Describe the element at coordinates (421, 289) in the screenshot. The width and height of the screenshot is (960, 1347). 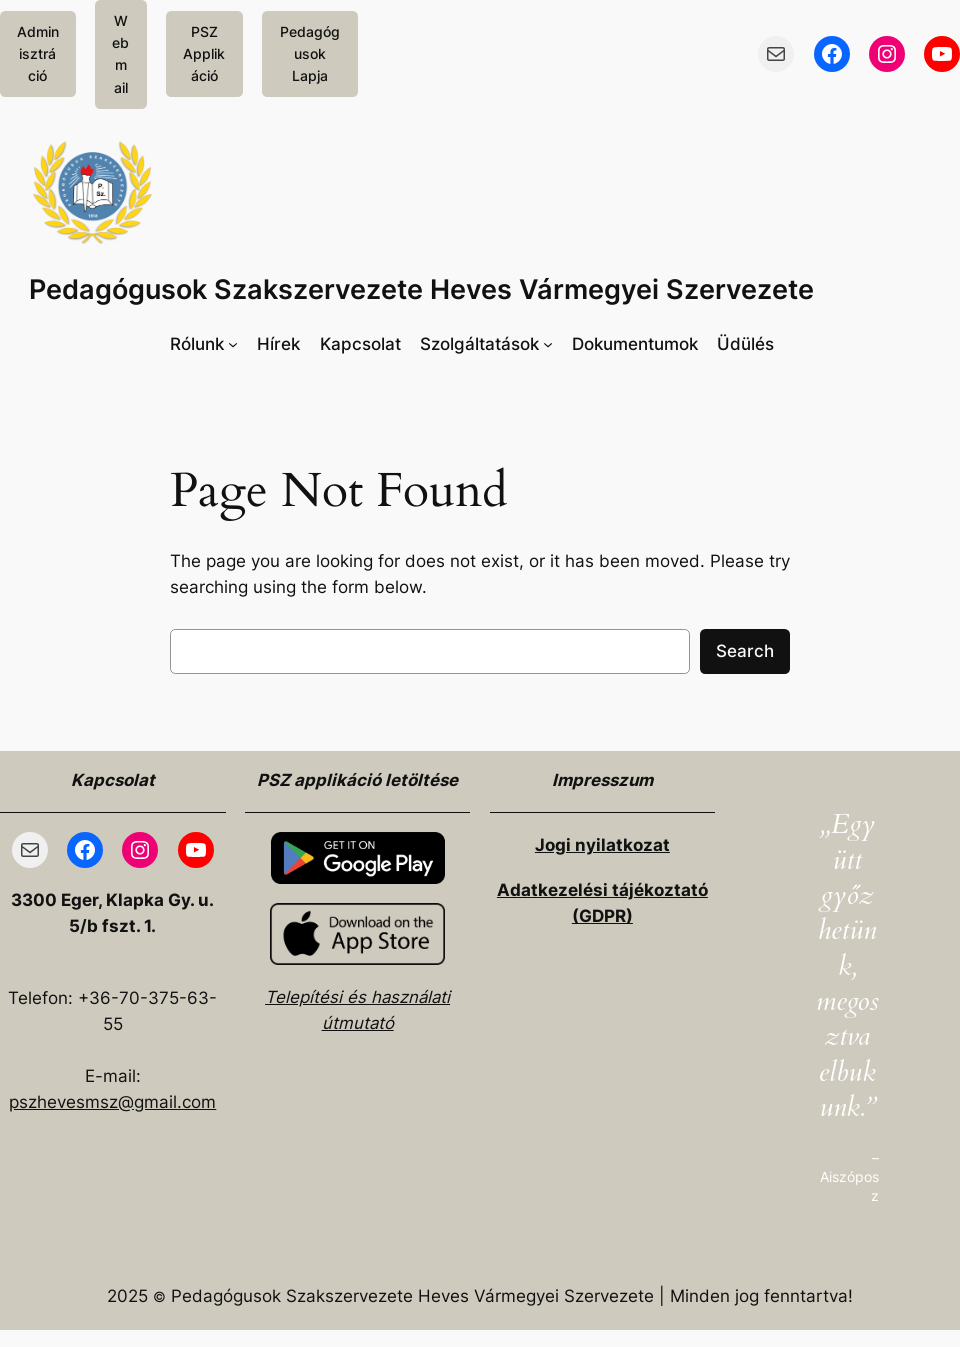
I see `Pedagógusok Szakszervezete Heves Vármegyei Szervezete` at that location.